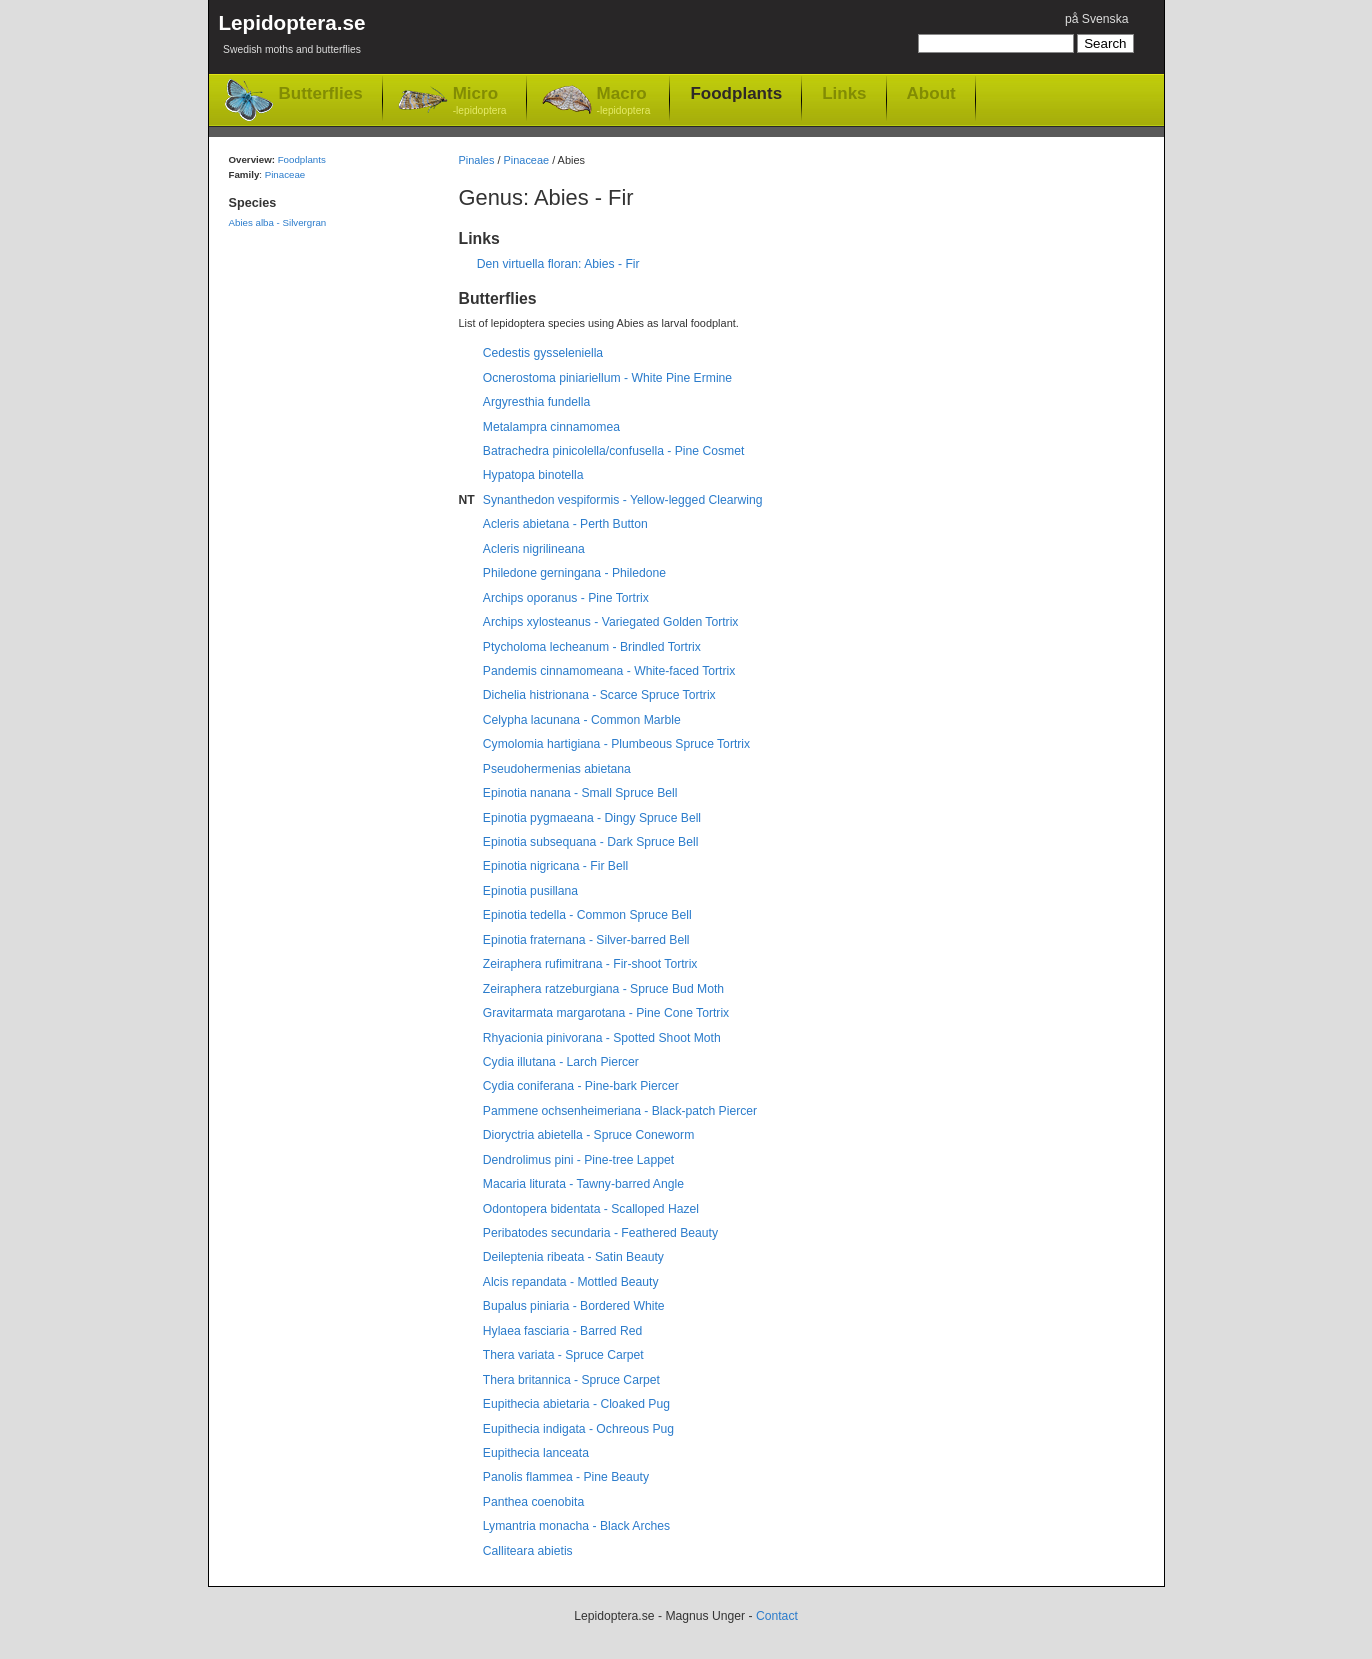 The width and height of the screenshot is (1372, 1659). Describe the element at coordinates (576, 1404) in the screenshot. I see `Eupithecia abietaria - Cloaked Pug` at that location.